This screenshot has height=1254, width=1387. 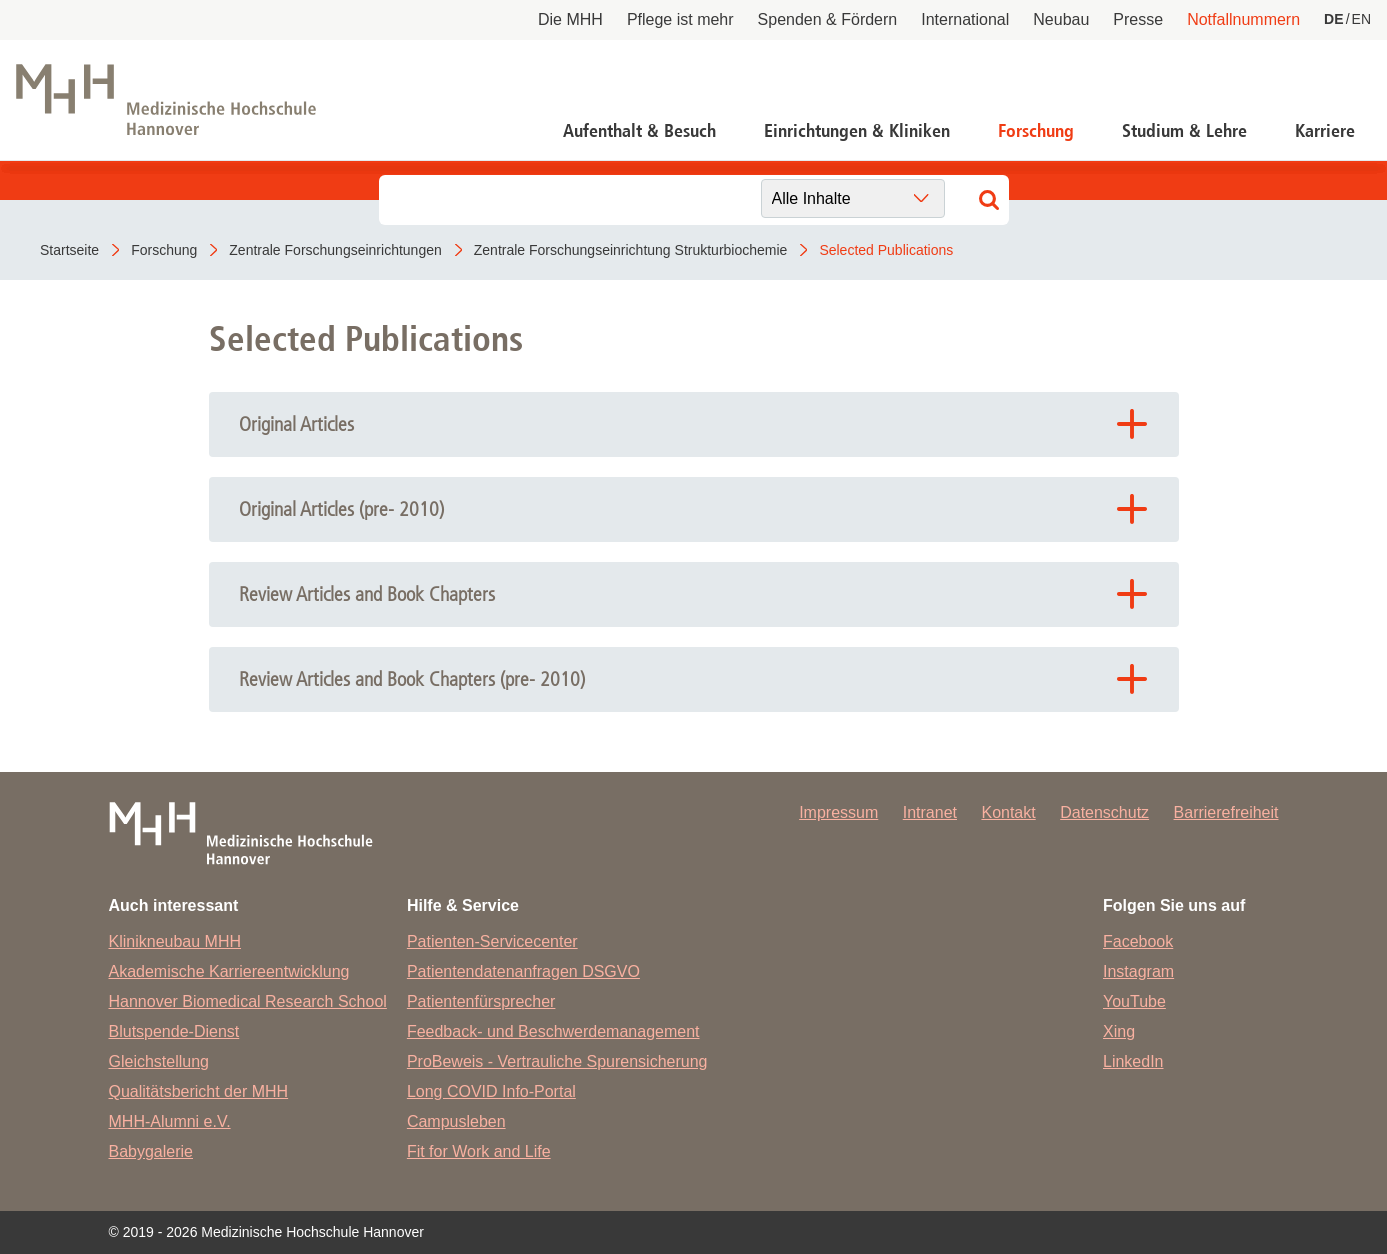 I want to click on Feedback- und Beschwerdemanagement, so click(x=553, y=1031).